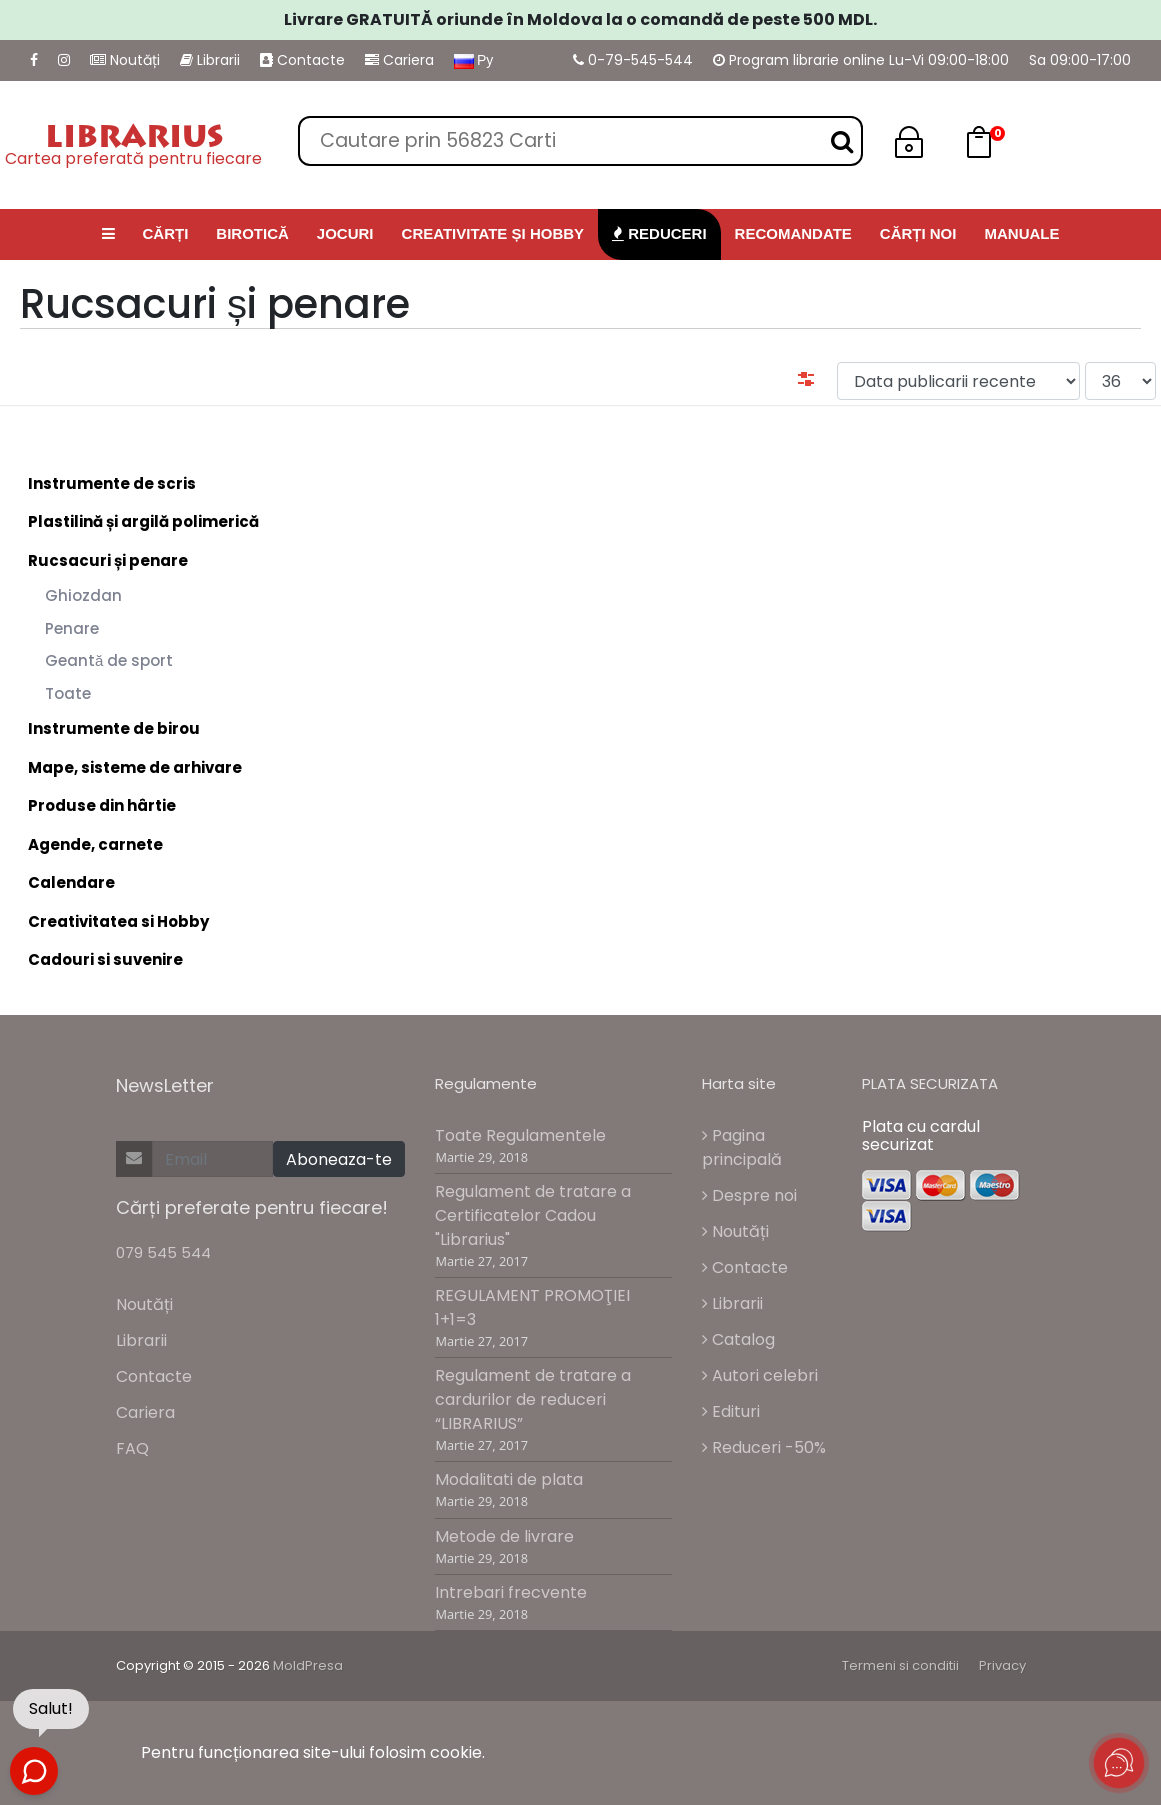 Image resolution: width=1161 pixels, height=1805 pixels. I want to click on Metode de livrare, so click(504, 1536).